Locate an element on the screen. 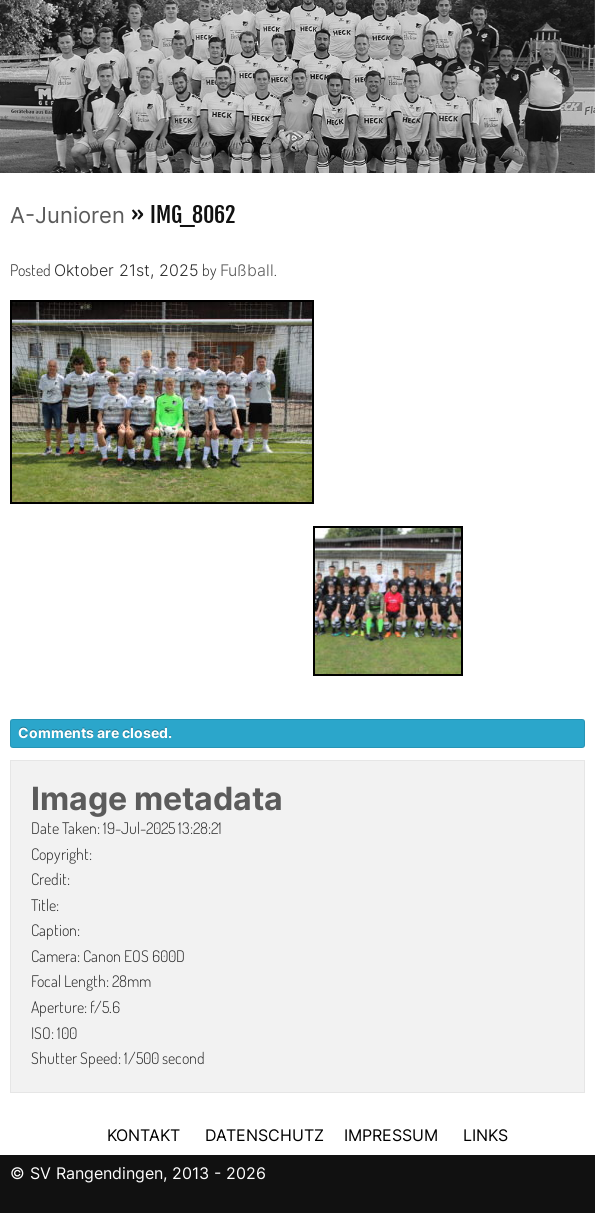 This screenshot has height=1213, width=595. LINKS is located at coordinates (485, 1135).